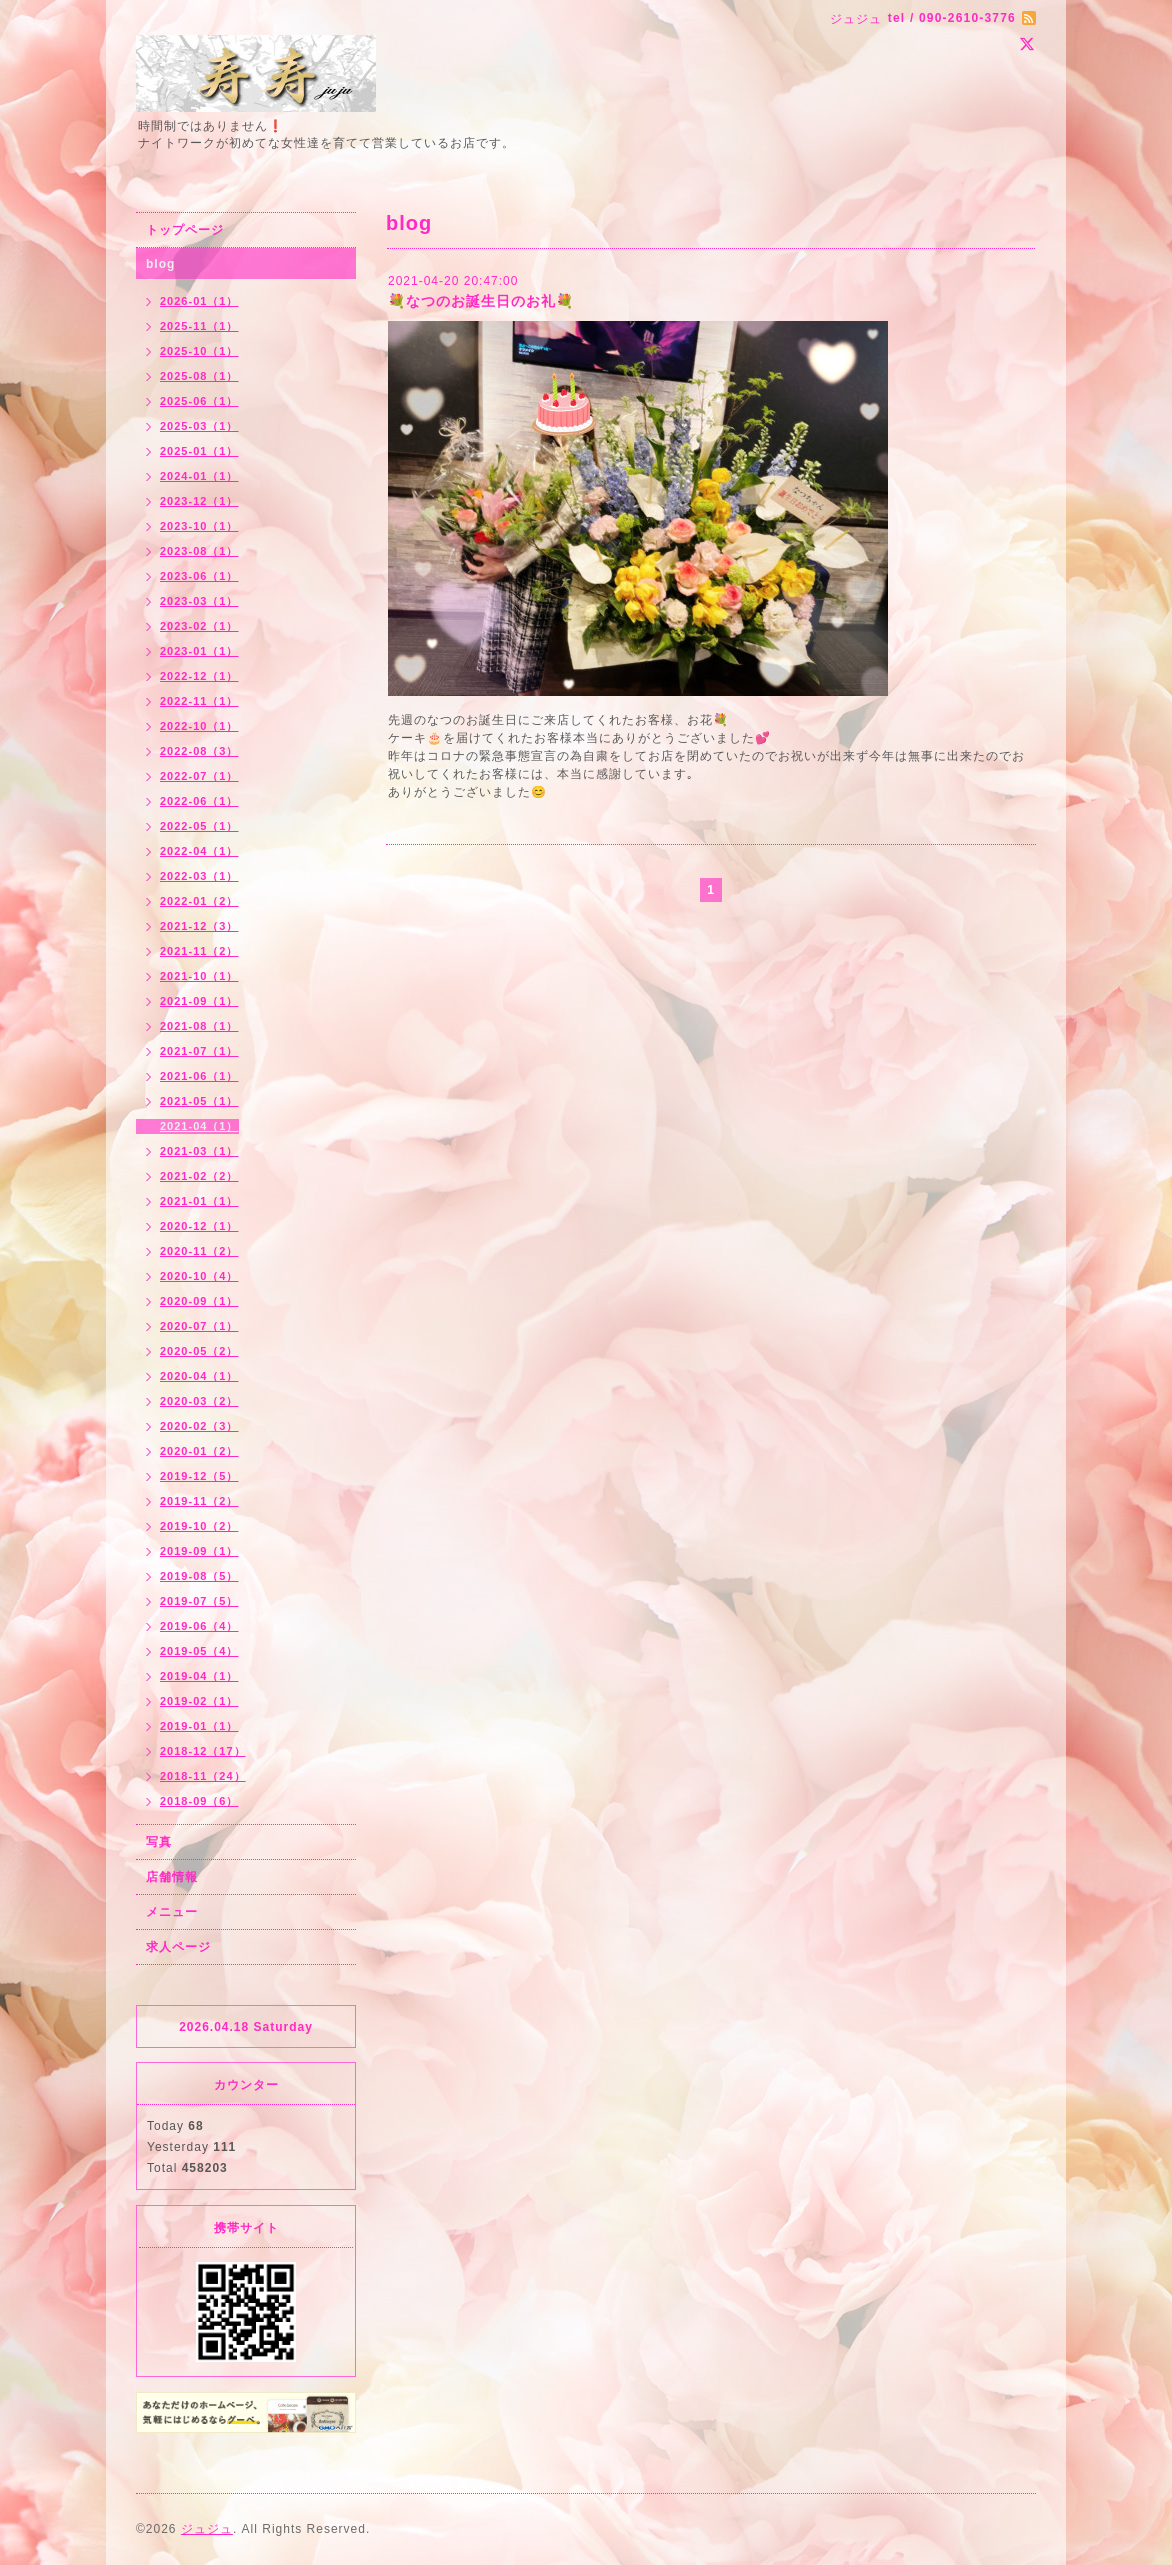 This screenshot has width=1172, height=2565. What do you see at coordinates (199, 676) in the screenshot?
I see `2022-12（1）` at bounding box center [199, 676].